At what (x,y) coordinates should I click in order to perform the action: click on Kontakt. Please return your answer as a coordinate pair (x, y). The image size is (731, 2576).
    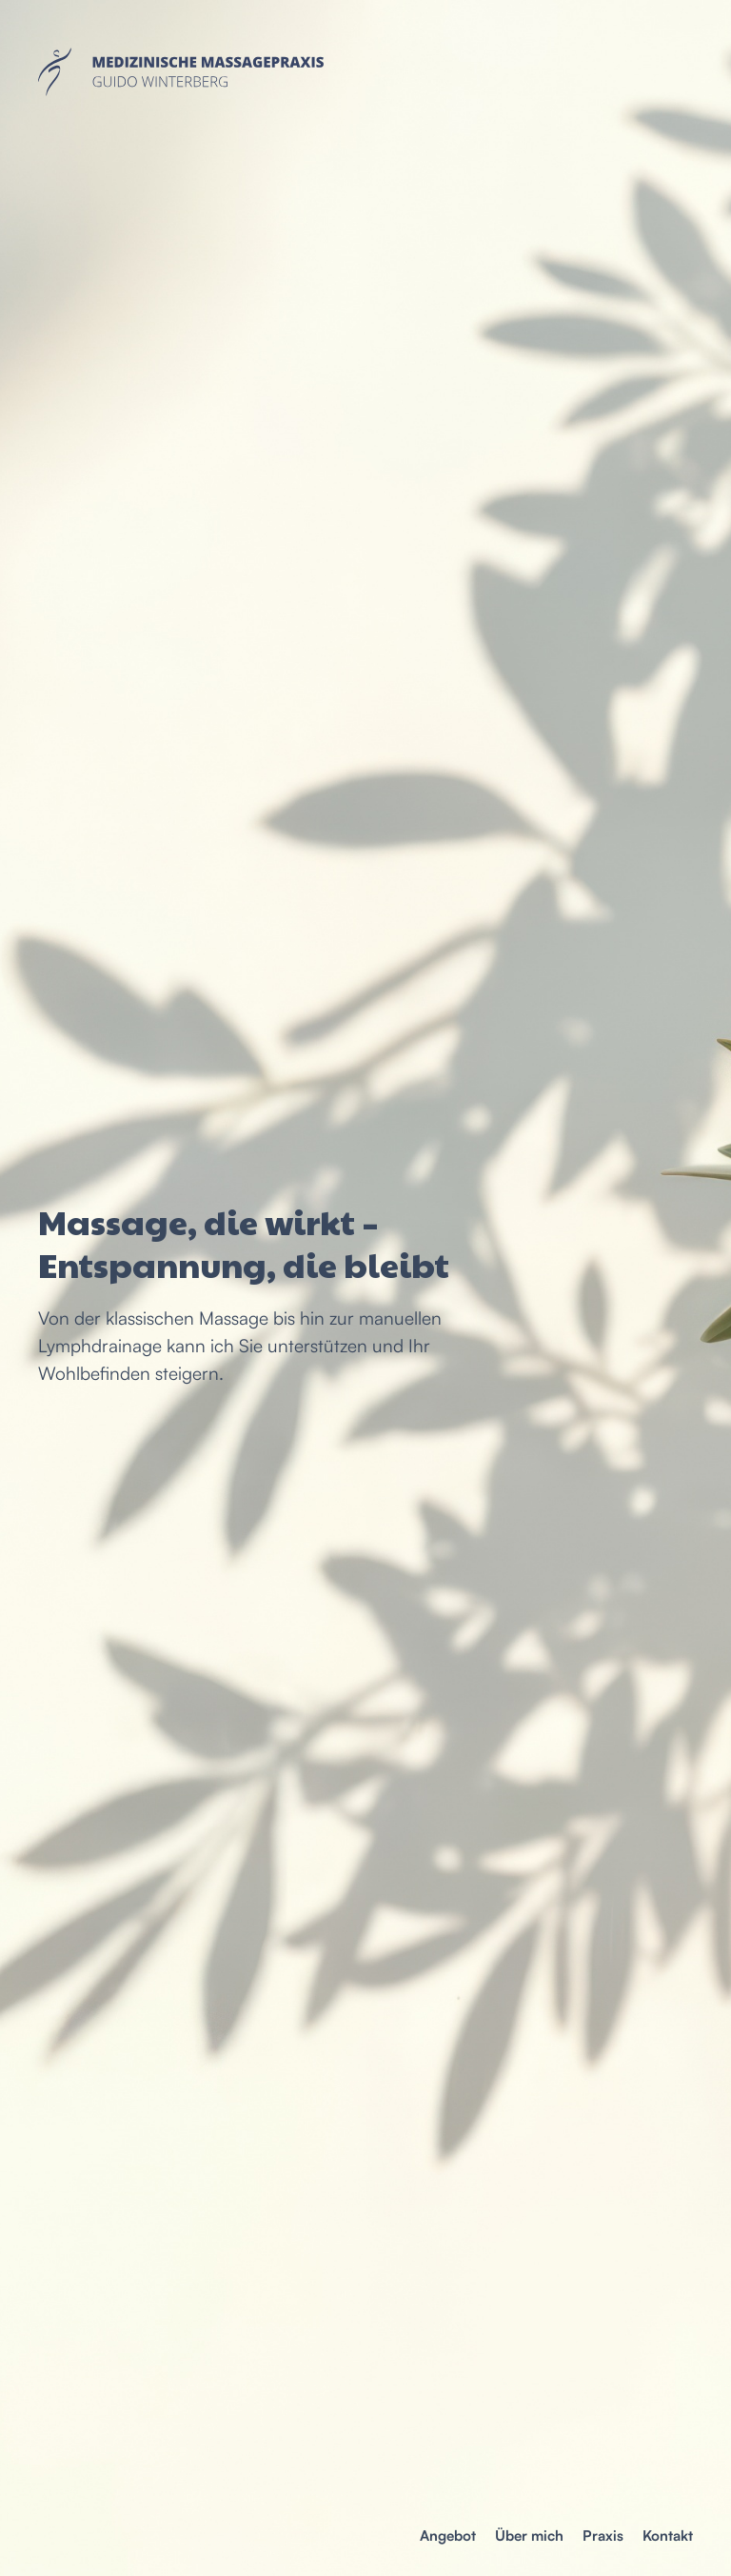
    Looking at the image, I should click on (667, 2535).